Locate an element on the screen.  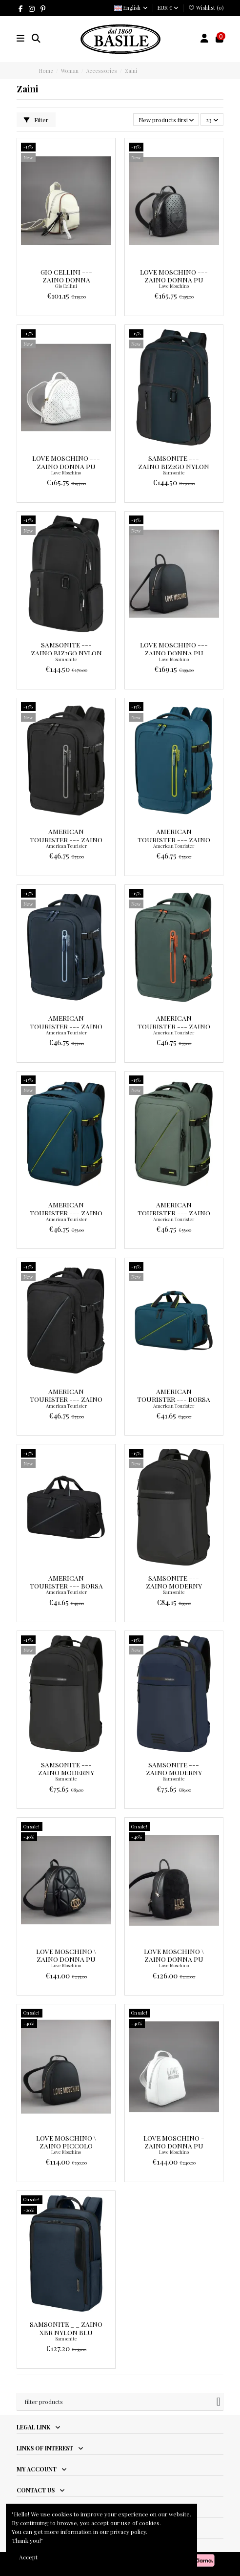
Love Moschino --- Zaino Donna Pu Bianco is located at coordinates (66, 465).